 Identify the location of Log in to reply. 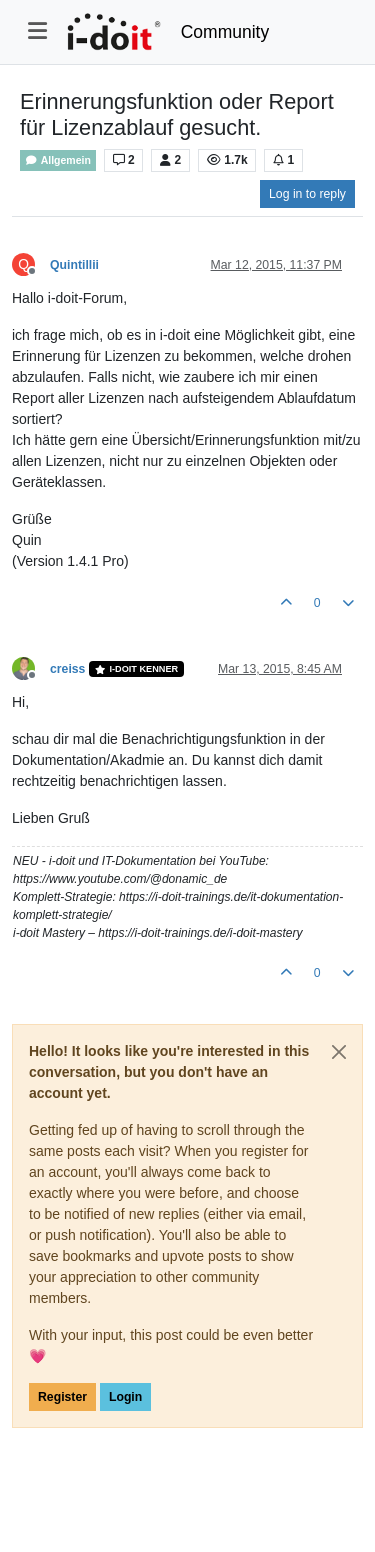
(307, 194).